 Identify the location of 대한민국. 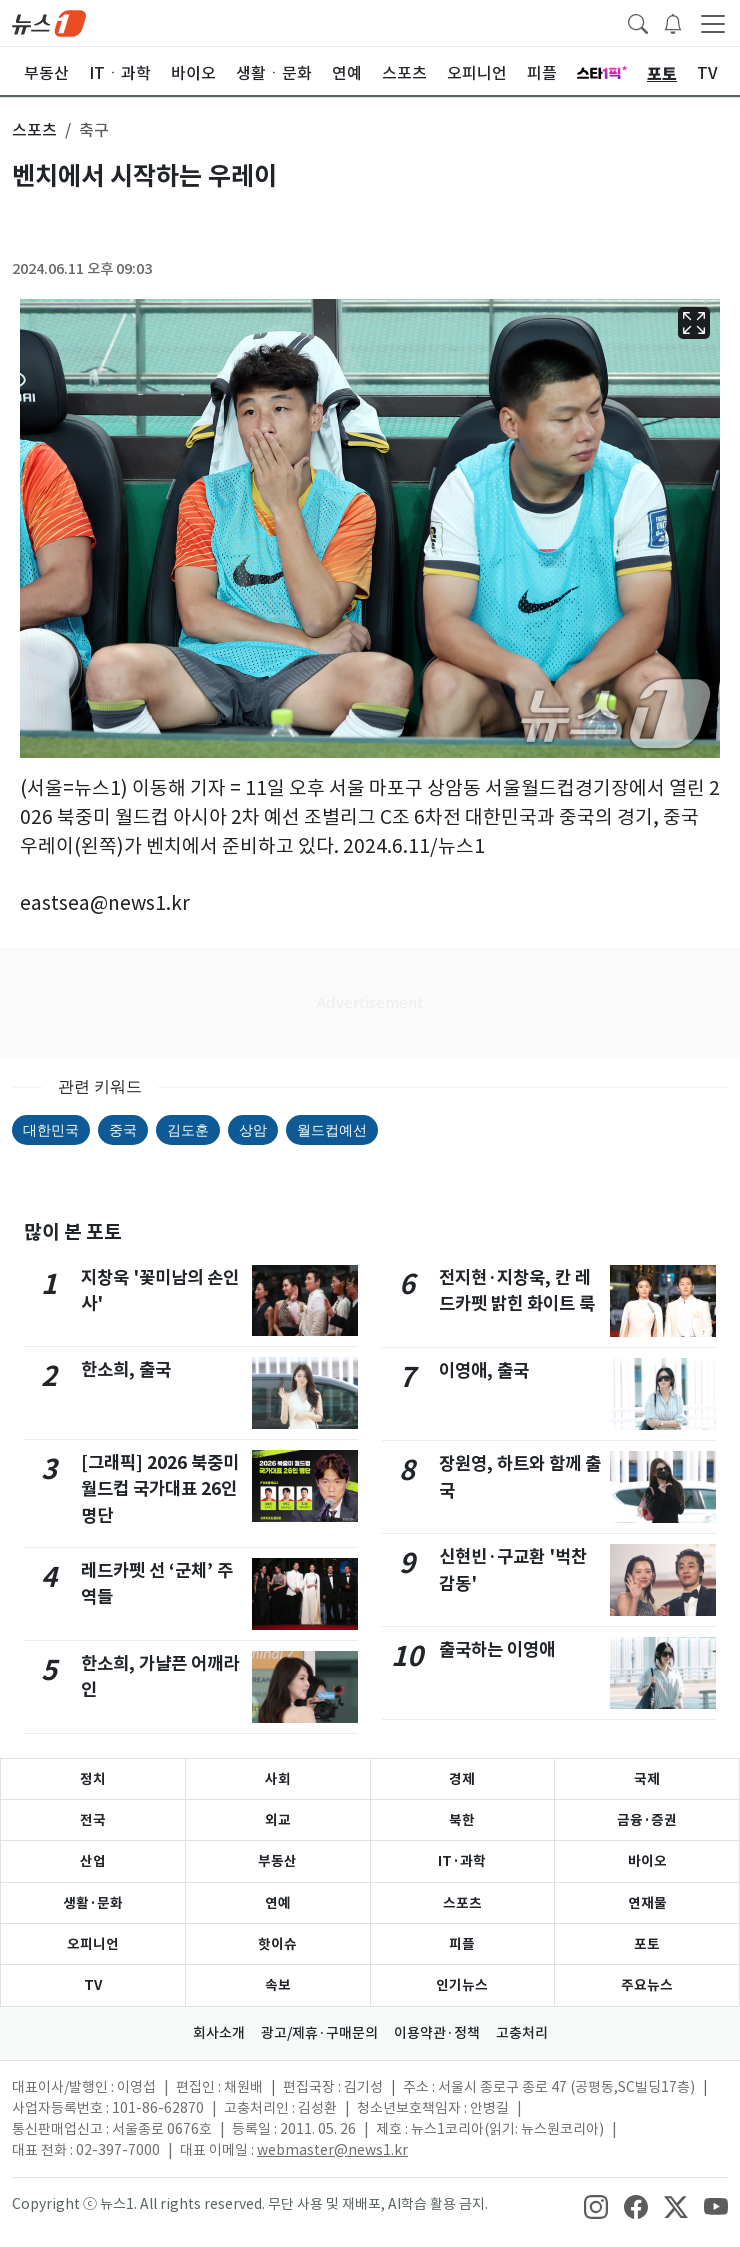
(51, 1130).